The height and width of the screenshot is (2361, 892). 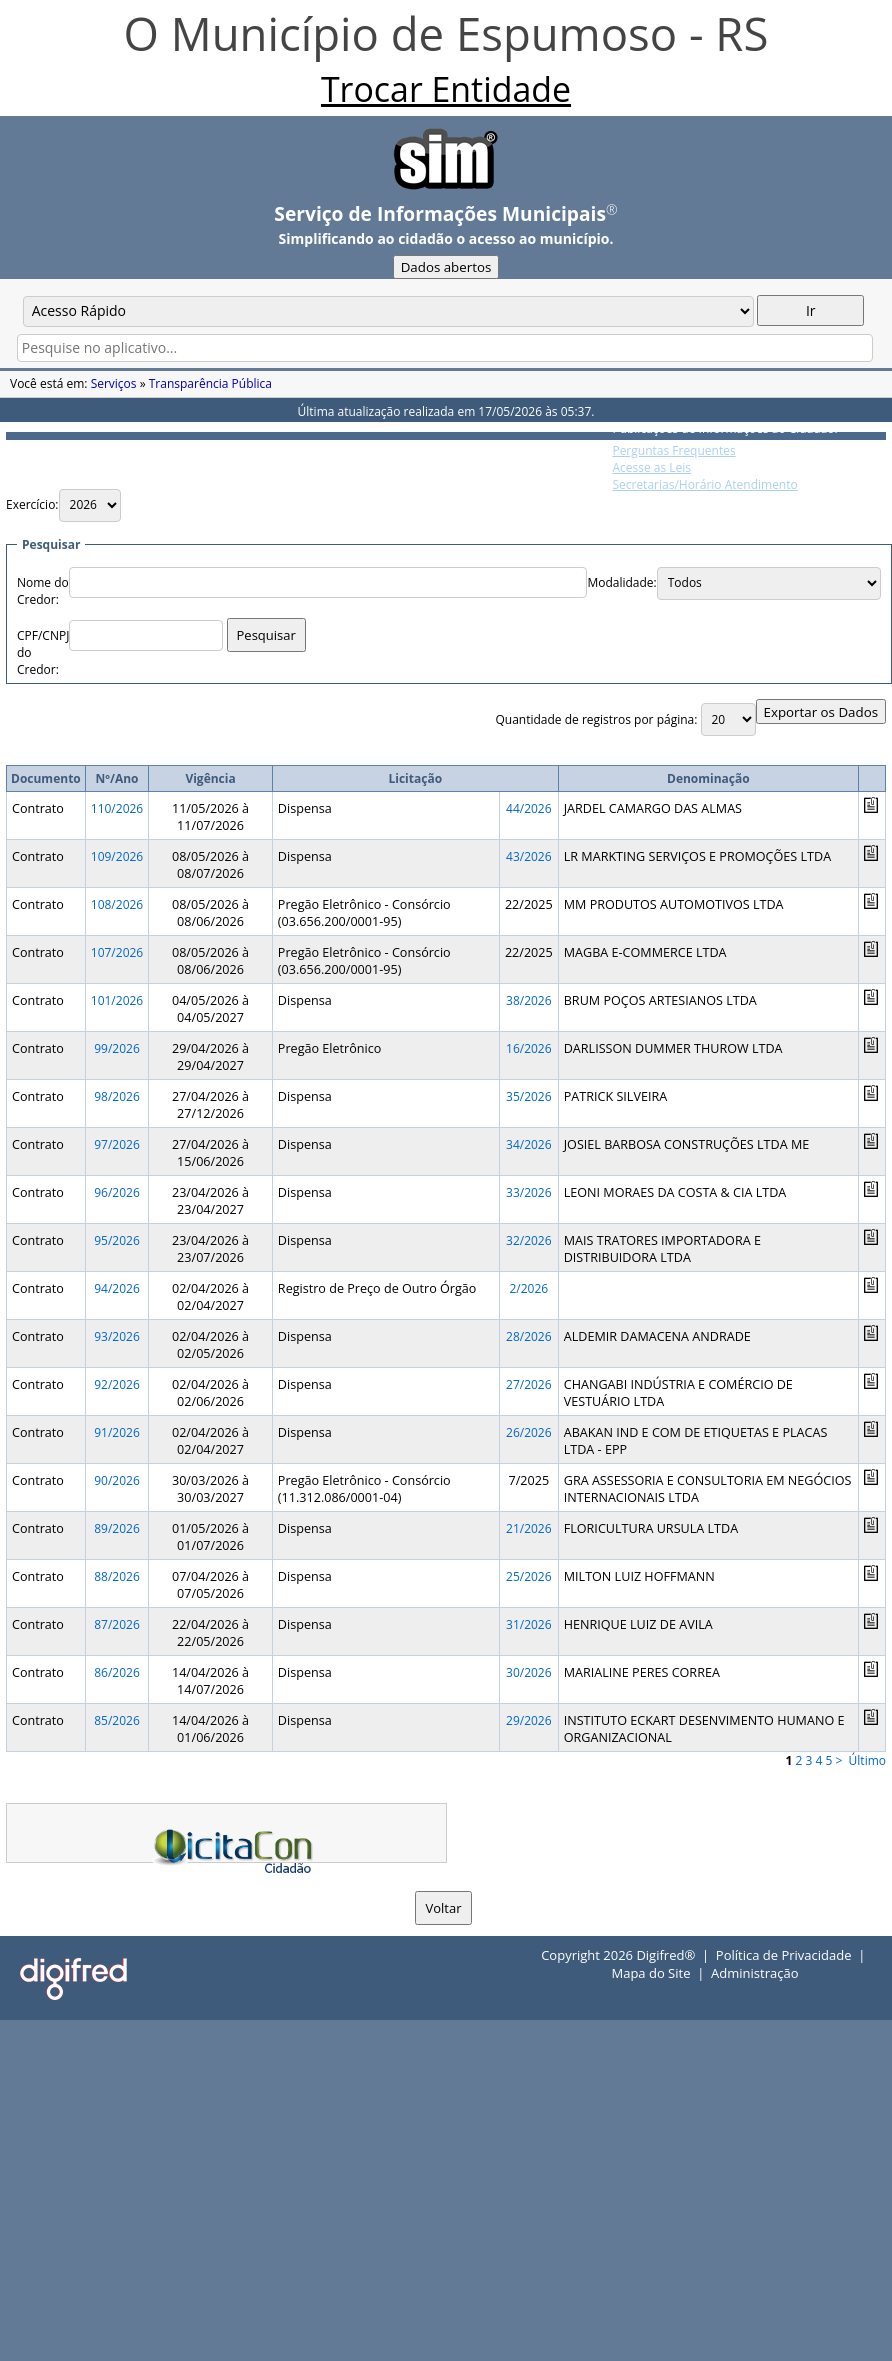 I want to click on 32/2026, so click(x=529, y=1240).